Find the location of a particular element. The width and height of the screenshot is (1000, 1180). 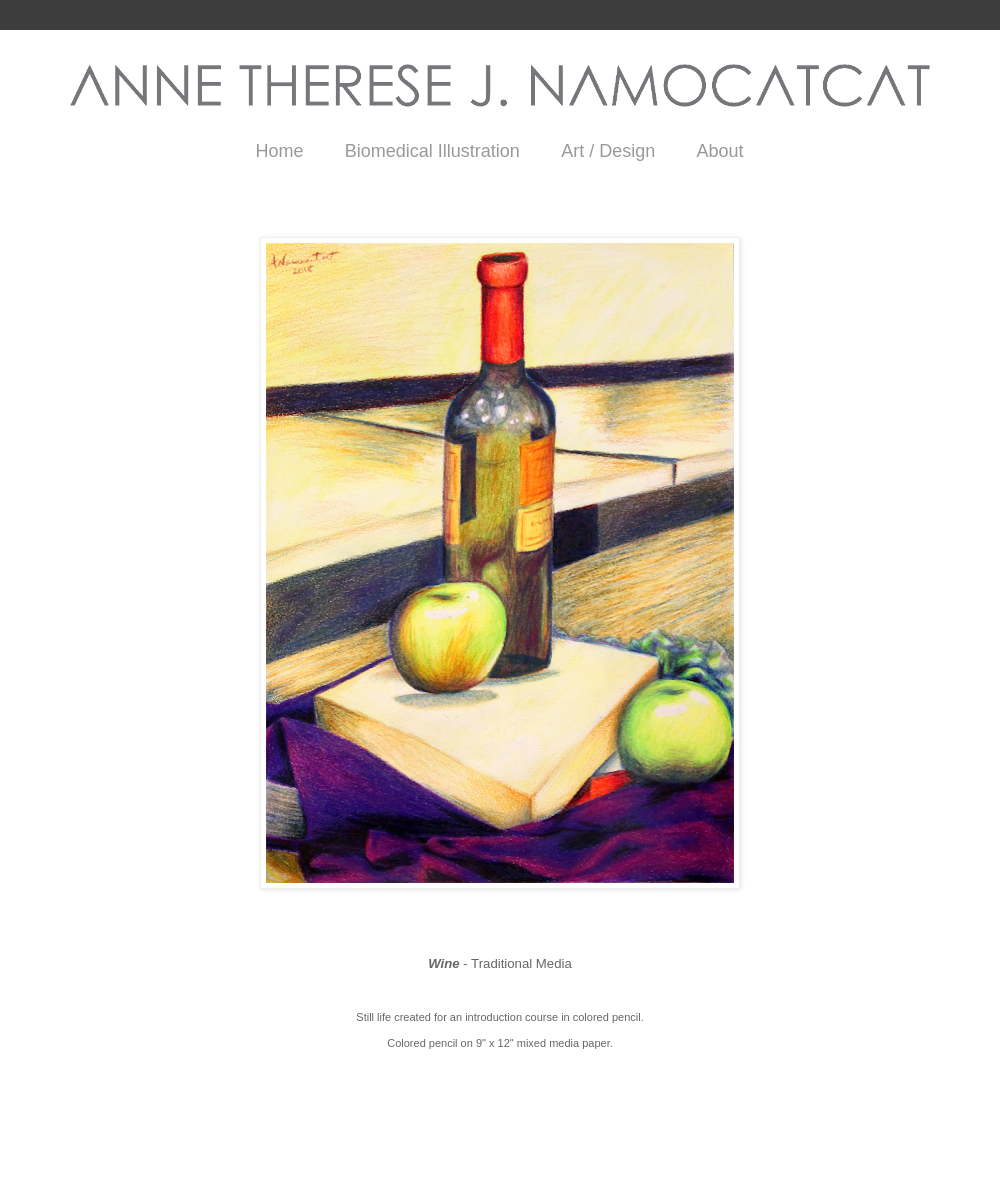

Art / Design is located at coordinates (608, 151).